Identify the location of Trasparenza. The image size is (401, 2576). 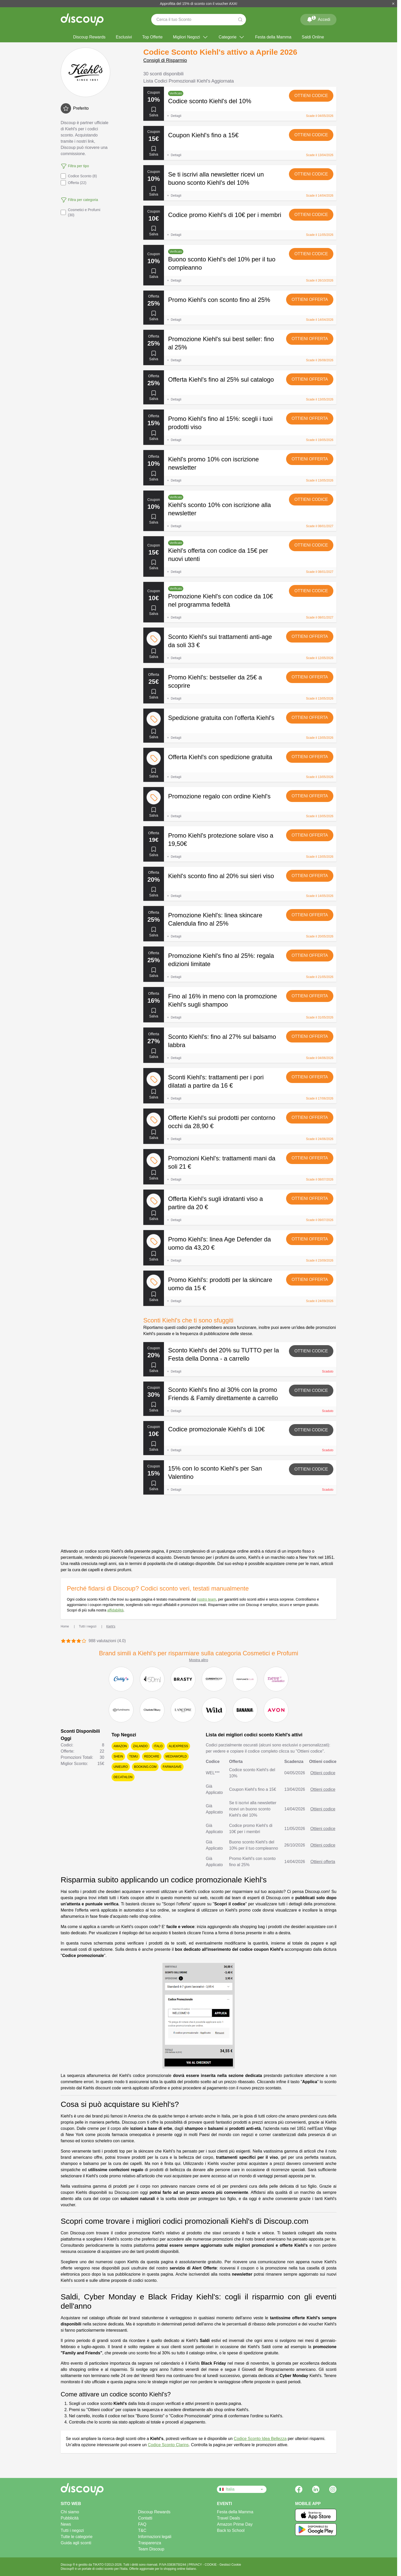
(149, 2543).